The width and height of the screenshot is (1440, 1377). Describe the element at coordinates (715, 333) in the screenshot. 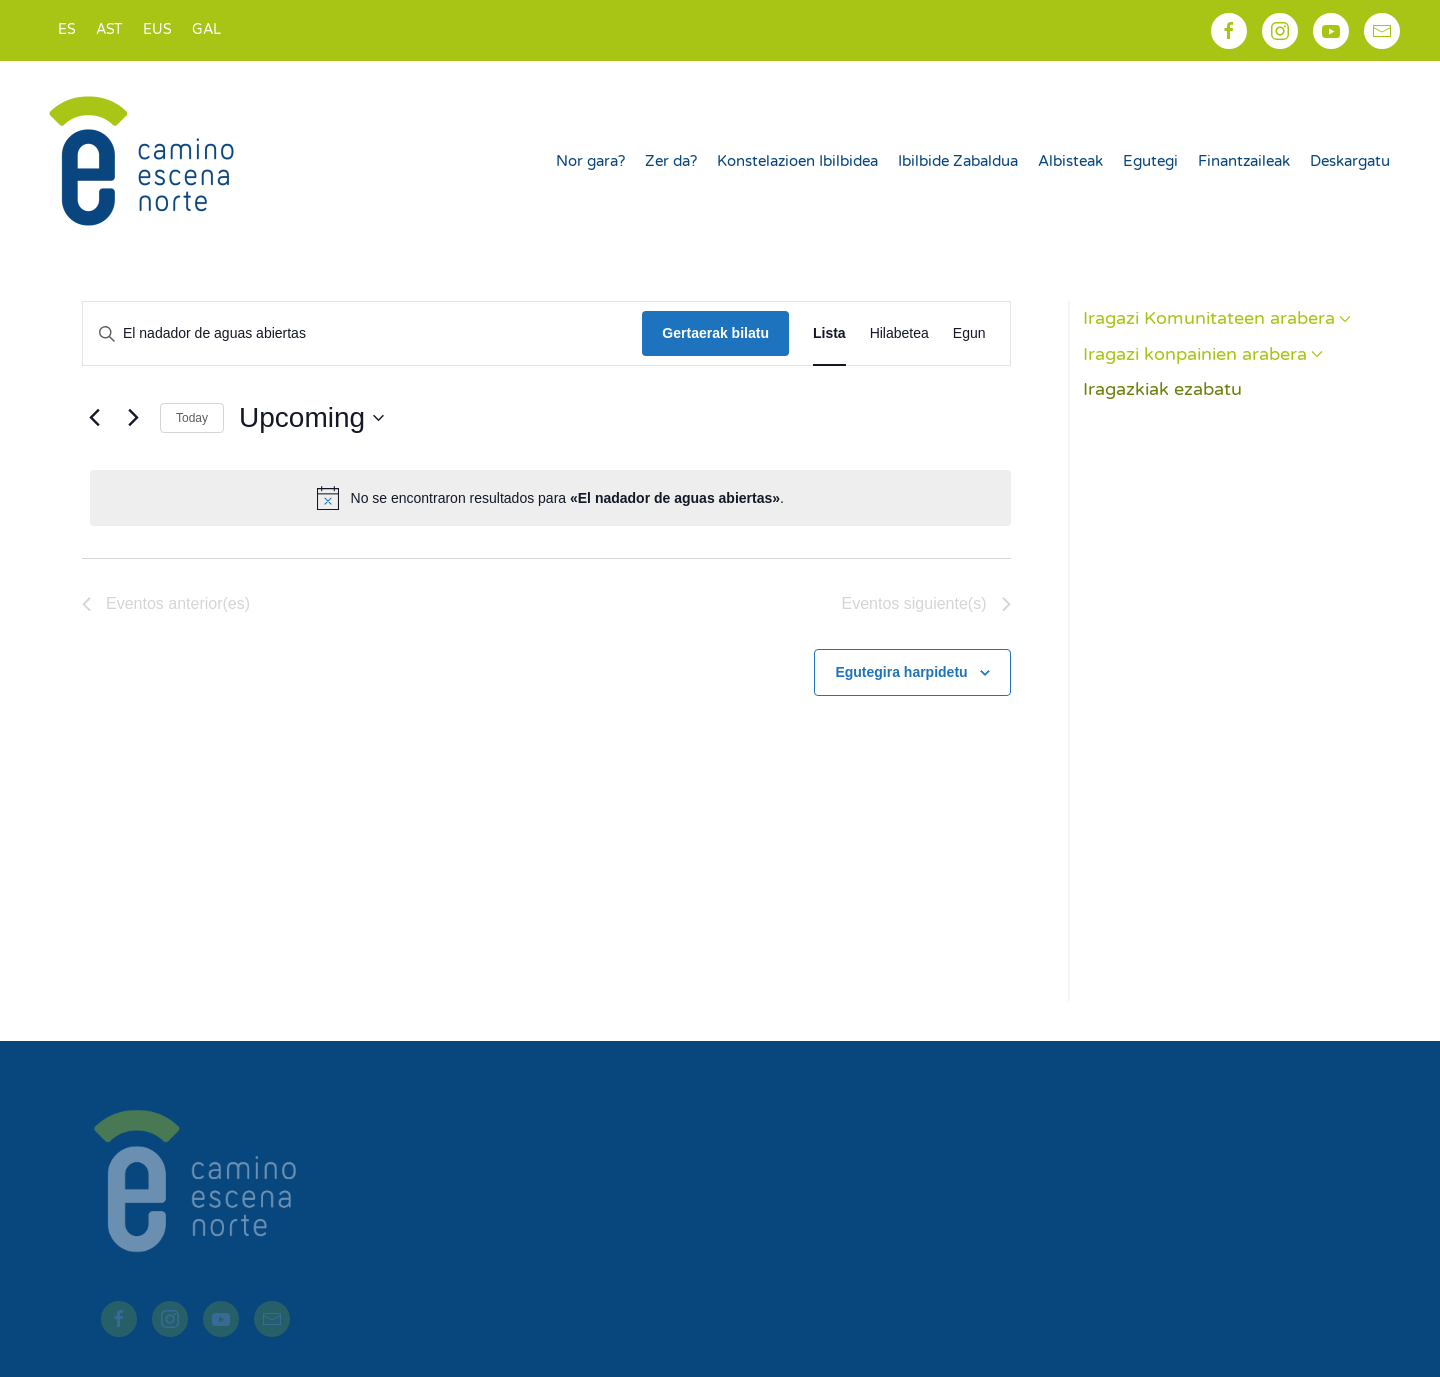

I see `Gertaerak bilatu` at that location.